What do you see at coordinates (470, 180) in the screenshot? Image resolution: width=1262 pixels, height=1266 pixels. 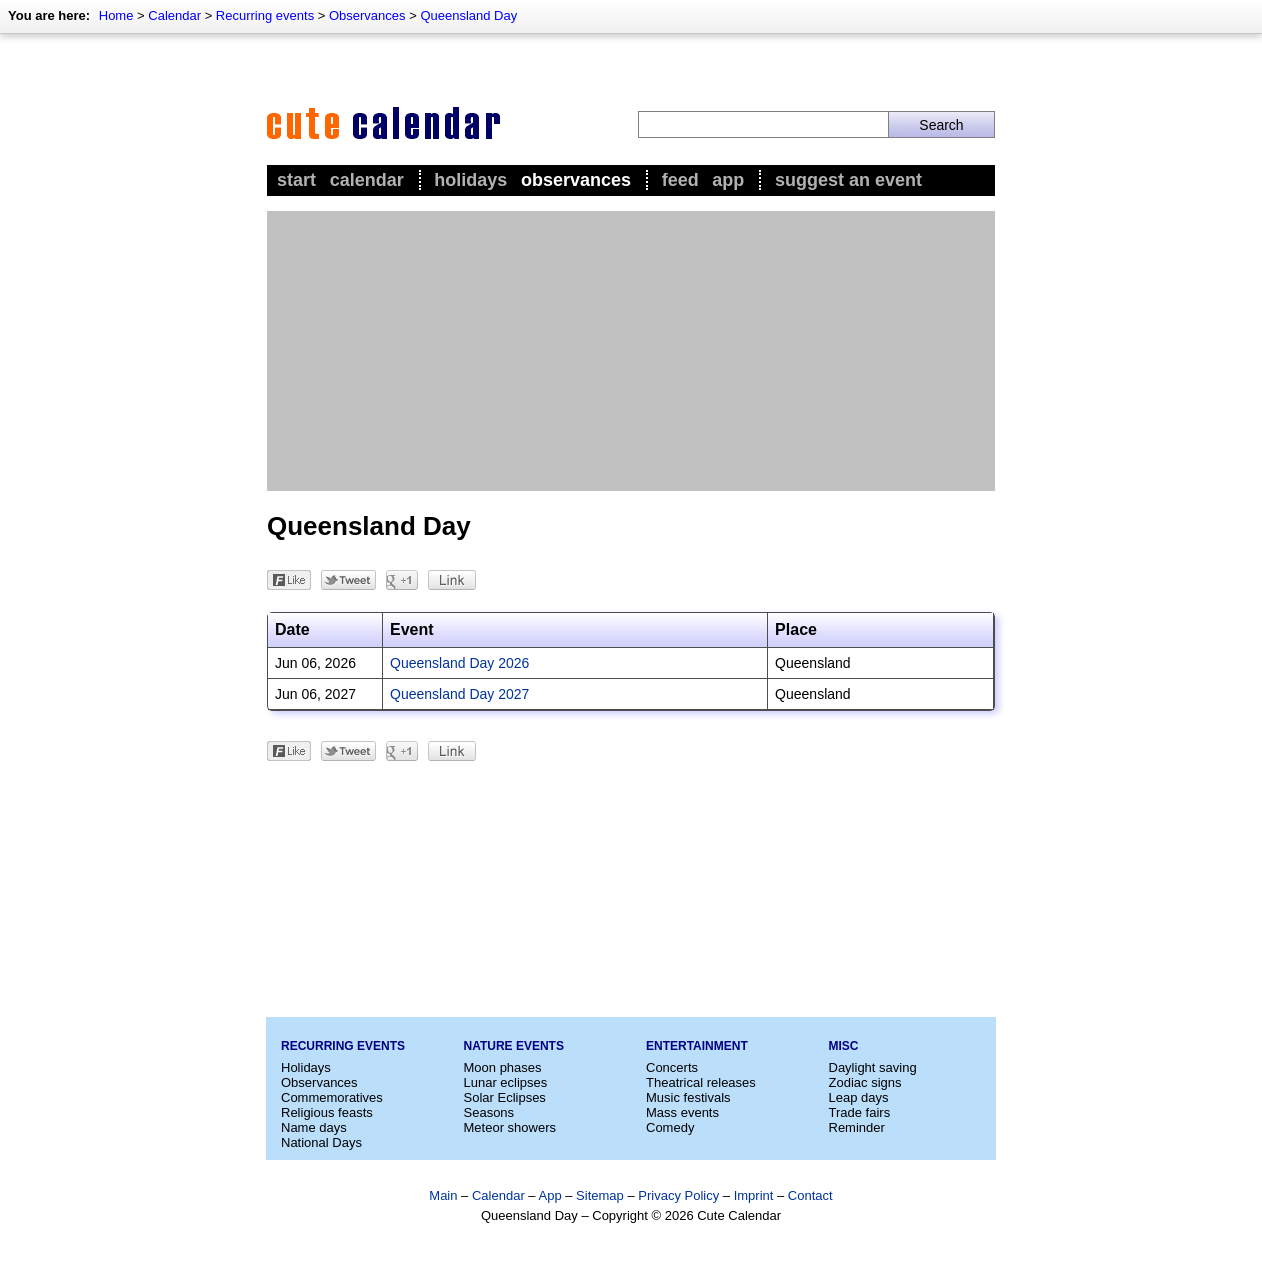 I see `Holidays` at bounding box center [470, 180].